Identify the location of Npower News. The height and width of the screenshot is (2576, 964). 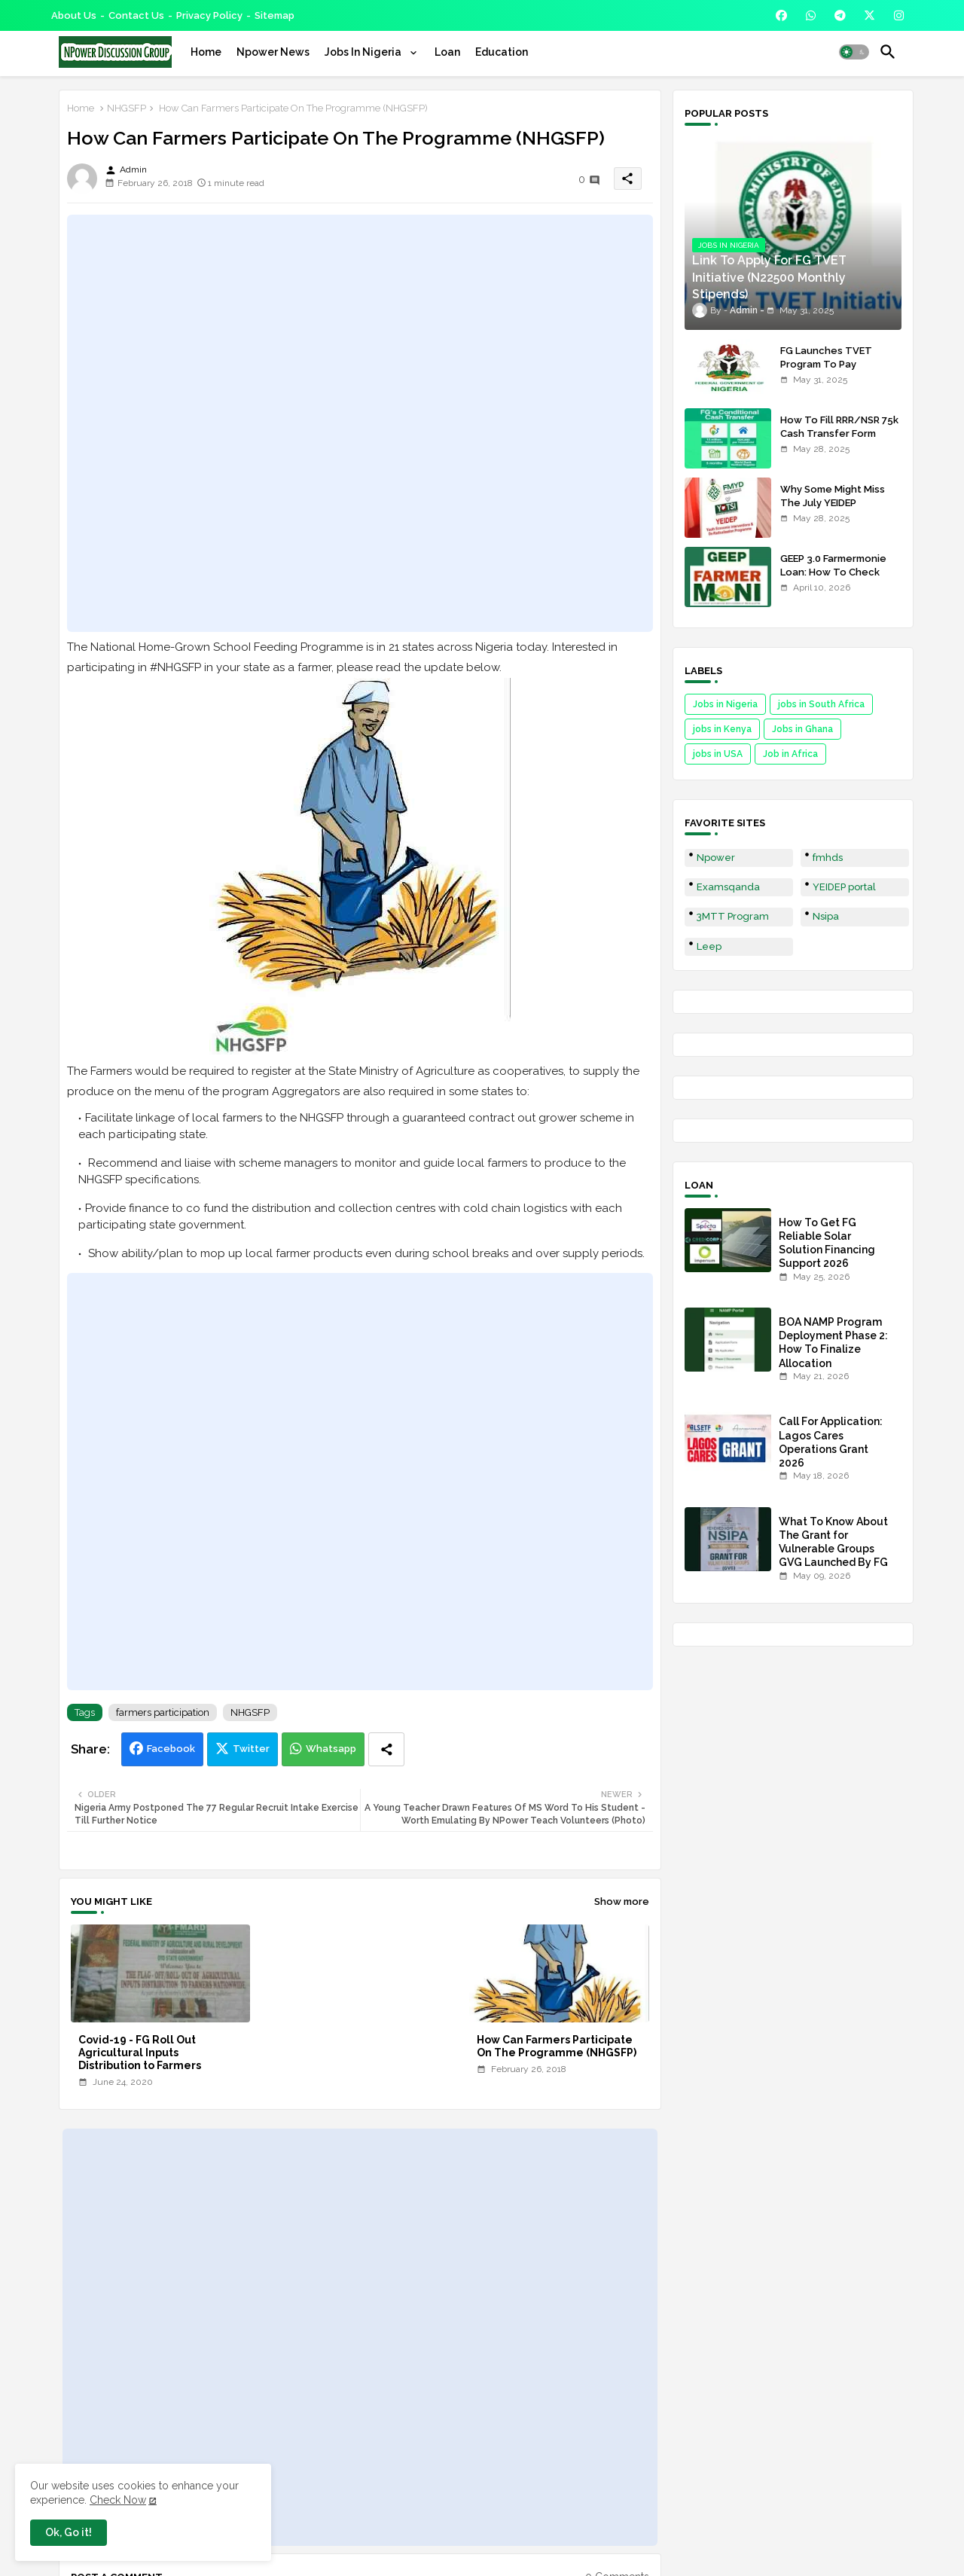
(273, 52).